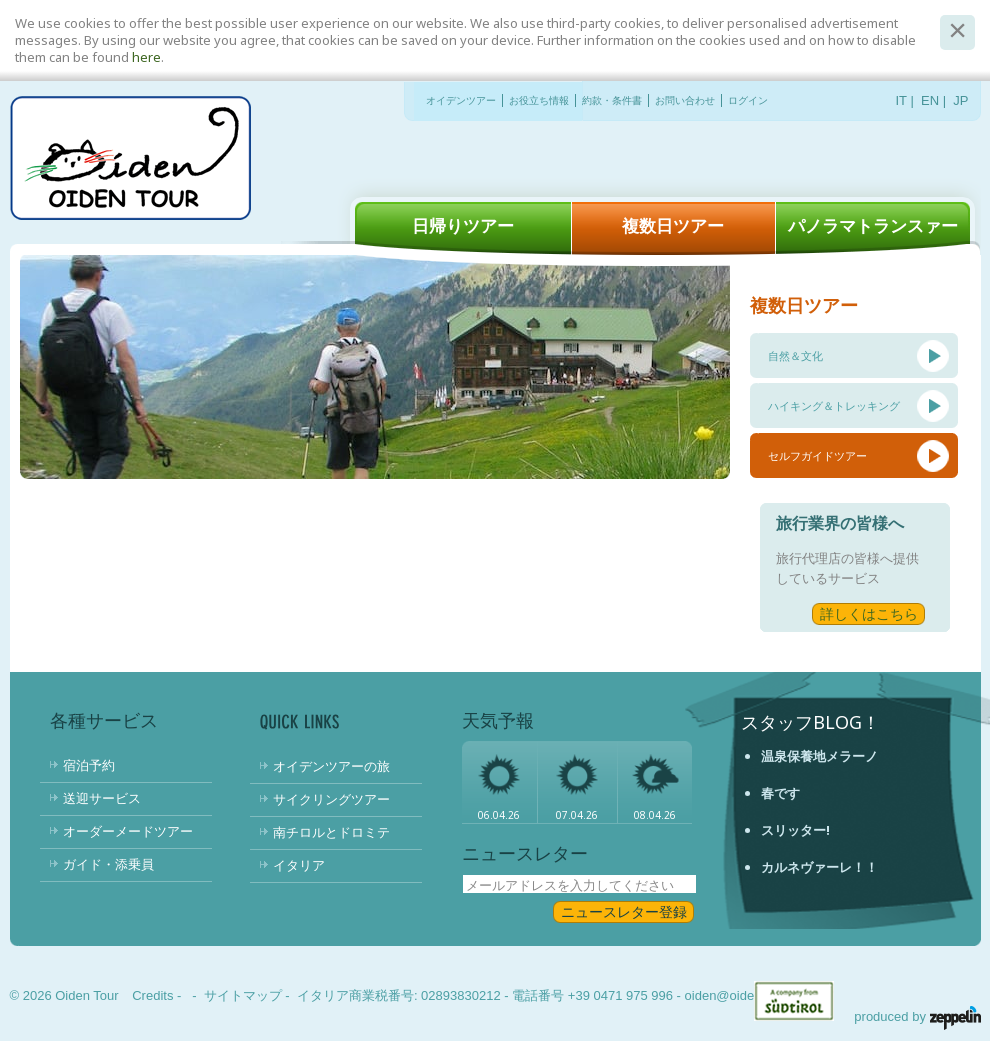 This screenshot has height=1041, width=990. Describe the element at coordinates (780, 793) in the screenshot. I see `春です` at that location.